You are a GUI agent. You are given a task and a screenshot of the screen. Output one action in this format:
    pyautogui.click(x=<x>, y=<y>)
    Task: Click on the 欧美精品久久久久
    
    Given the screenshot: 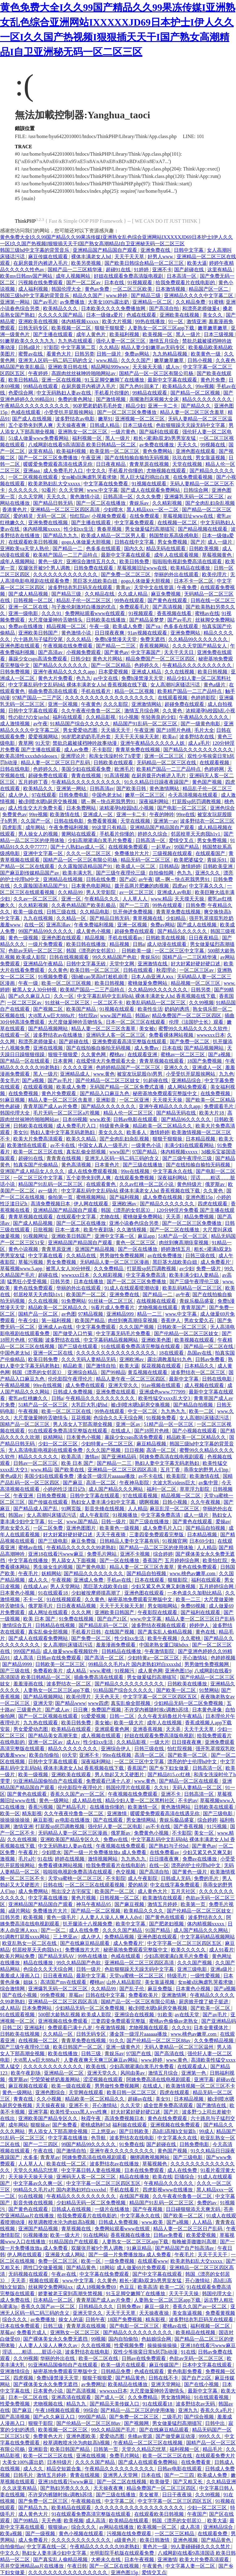 What is the action you would take?
    pyautogui.click(x=144, y=1910)
    